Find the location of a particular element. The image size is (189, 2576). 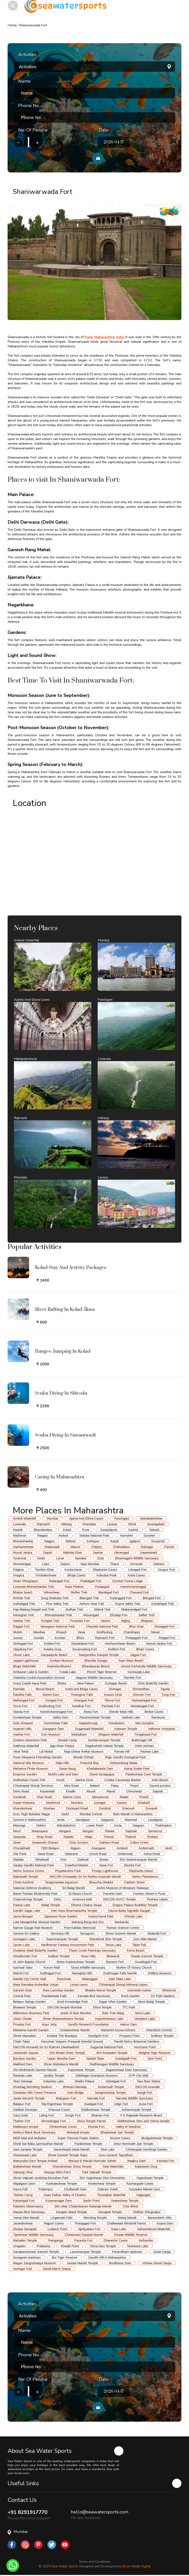

Vasota Fort is located at coordinates (21, 1711).